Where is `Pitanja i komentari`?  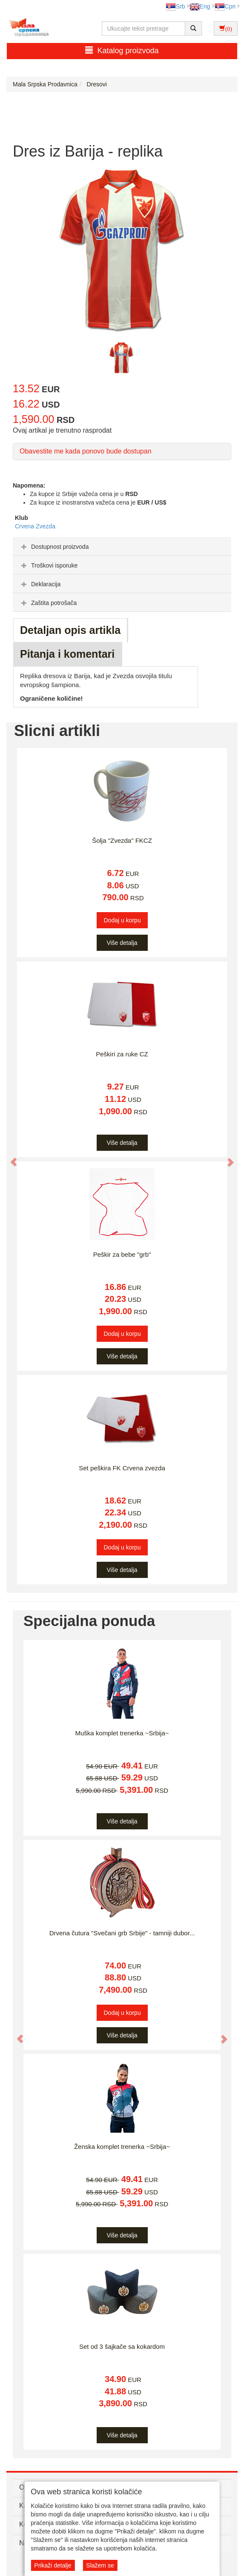
Pitanja i komentari is located at coordinates (67, 654).